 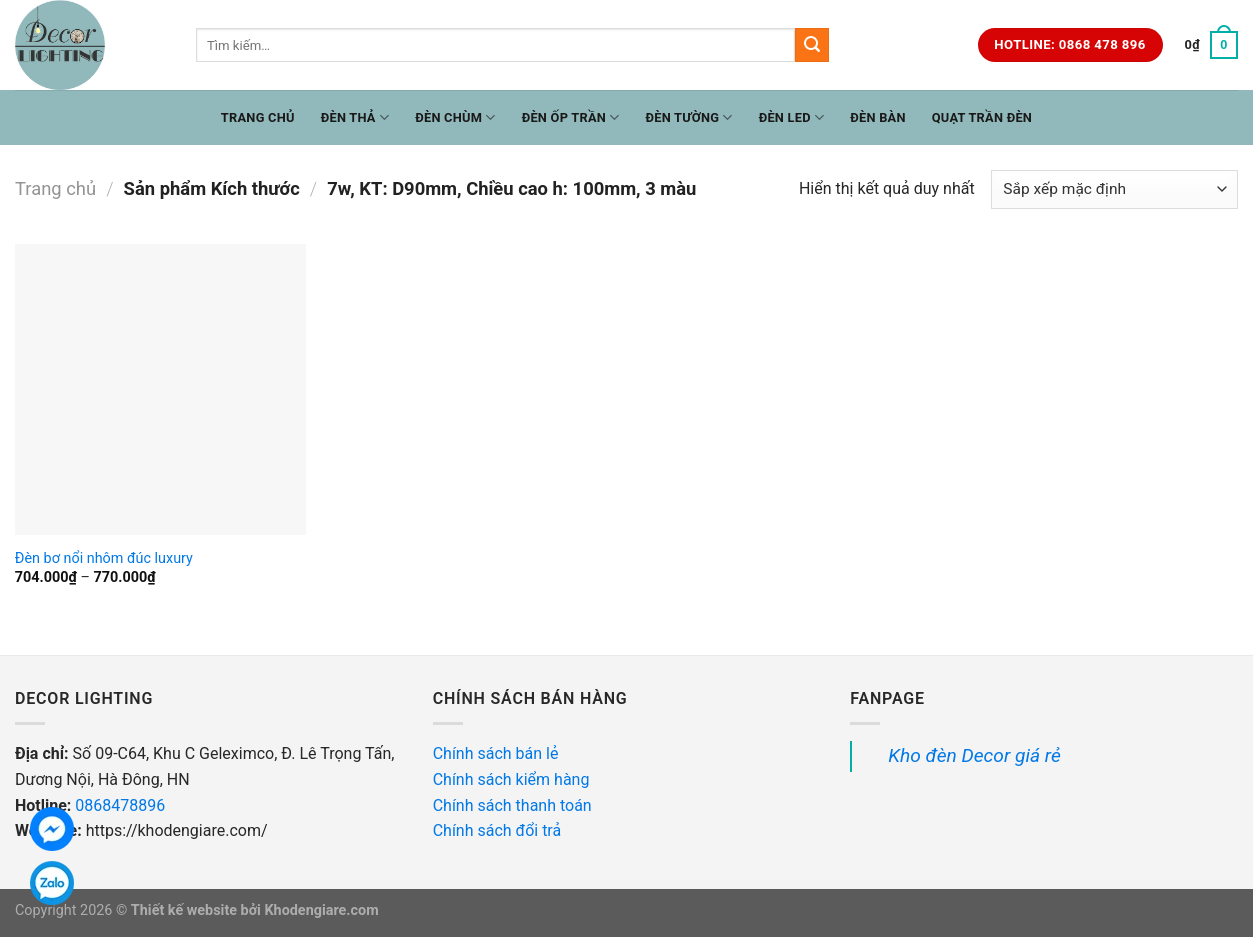 What do you see at coordinates (974, 755) in the screenshot?
I see `Kho đèn Decor giá rẻ` at bounding box center [974, 755].